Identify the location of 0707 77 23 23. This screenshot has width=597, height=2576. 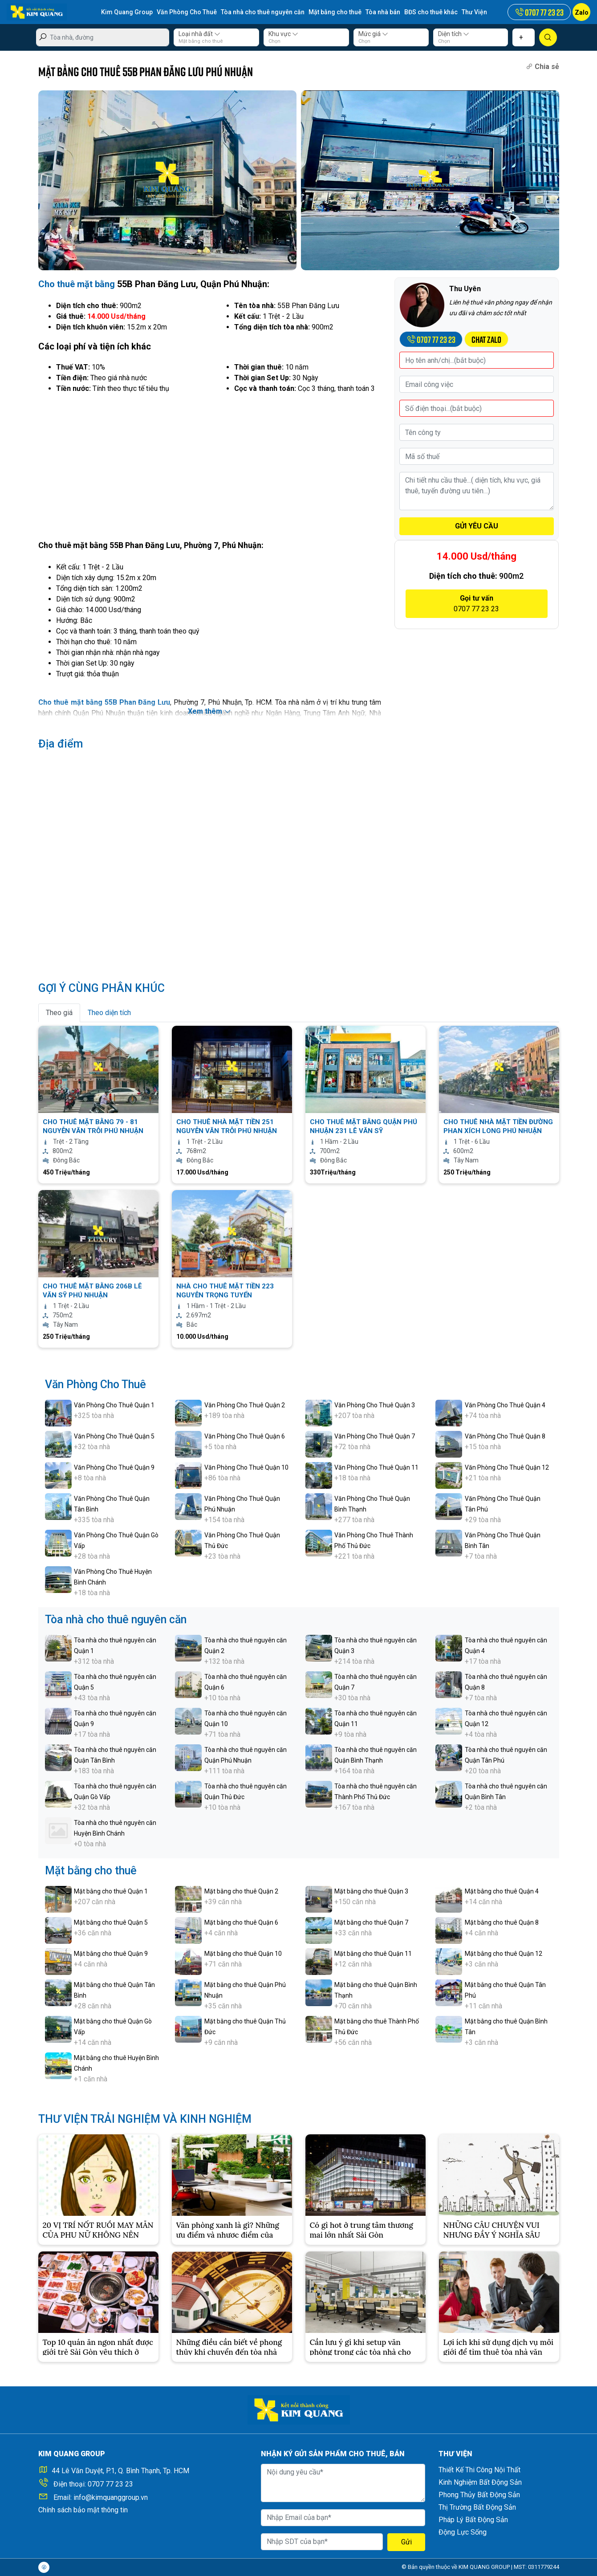
(110, 2484).